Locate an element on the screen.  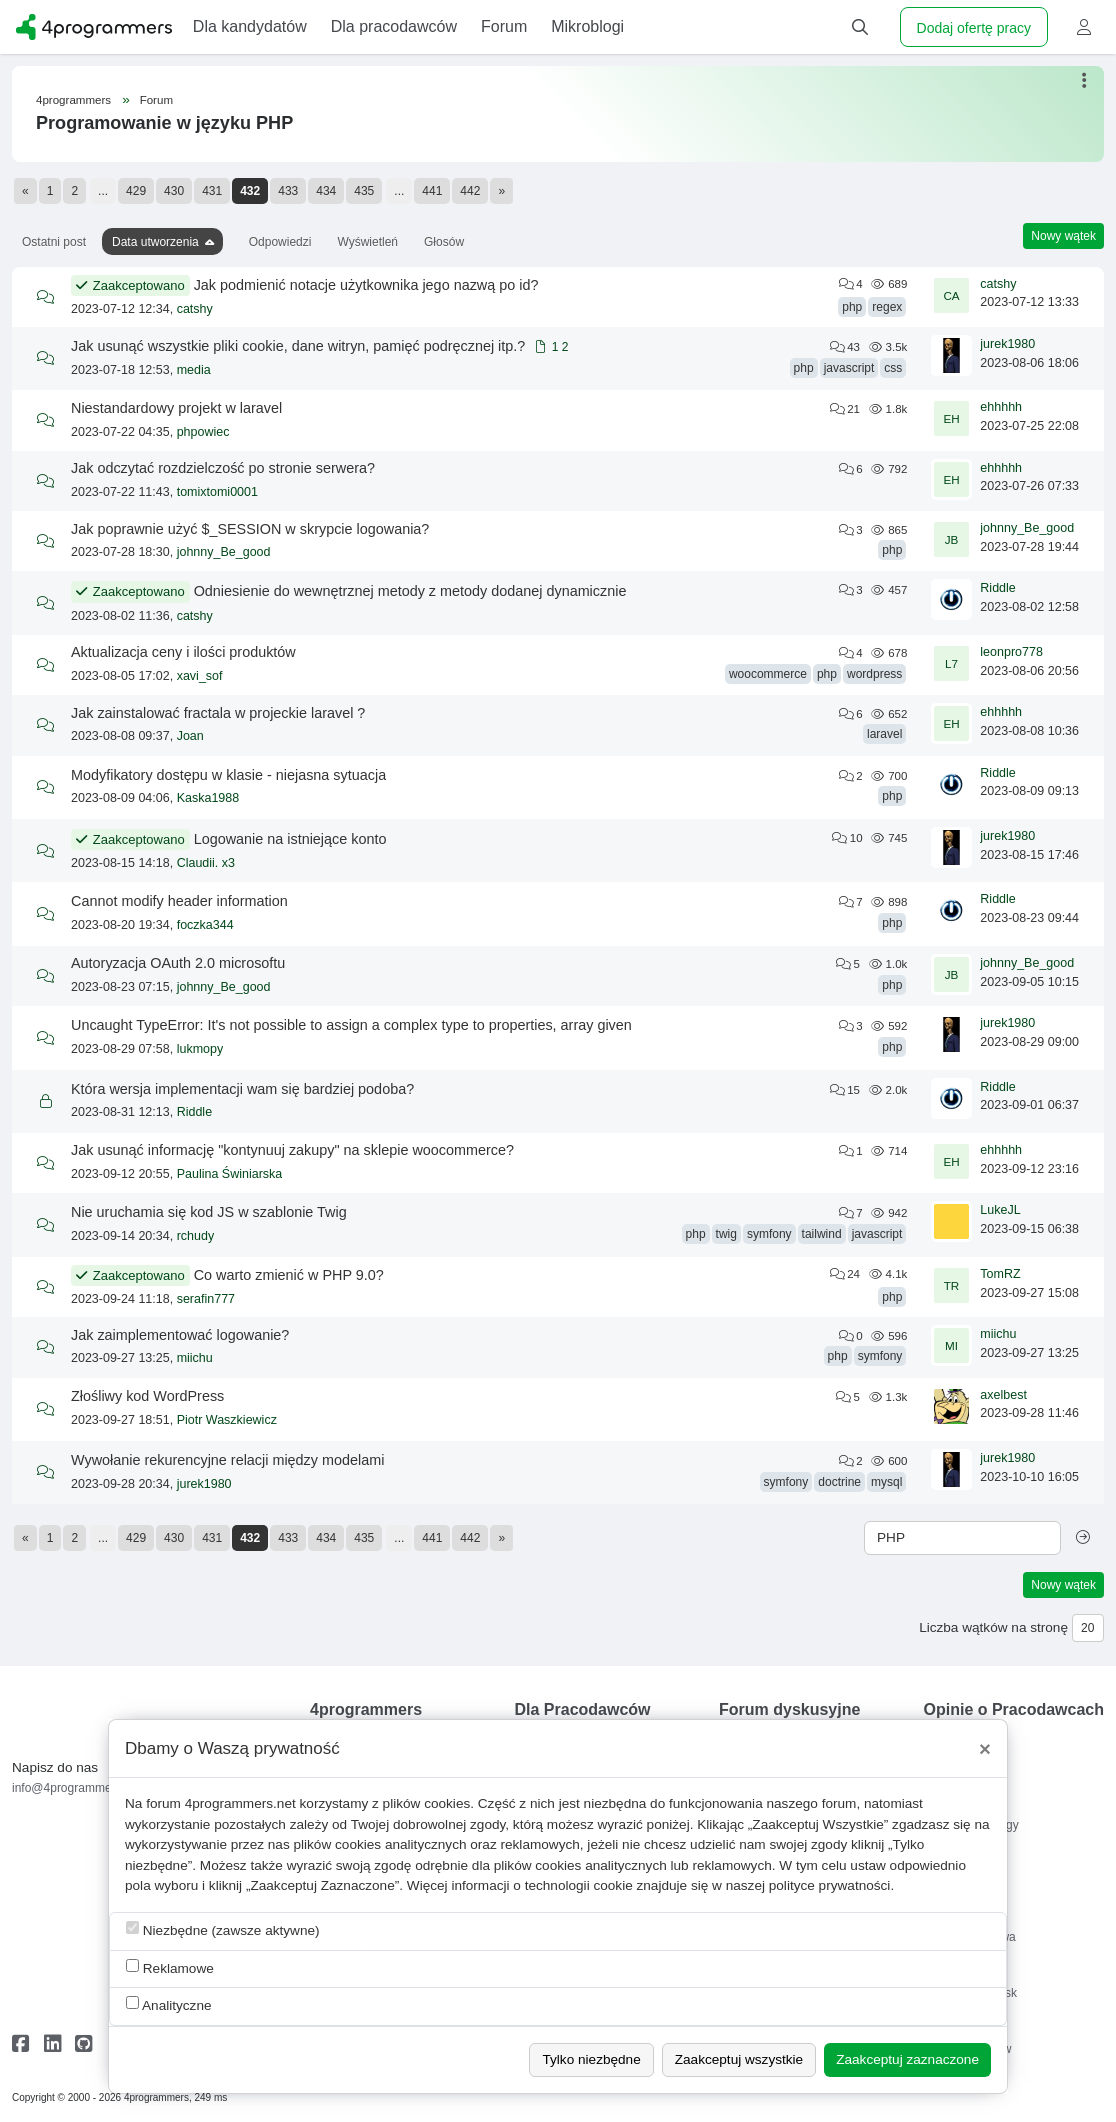
serafin777 is located at coordinates (206, 1299).